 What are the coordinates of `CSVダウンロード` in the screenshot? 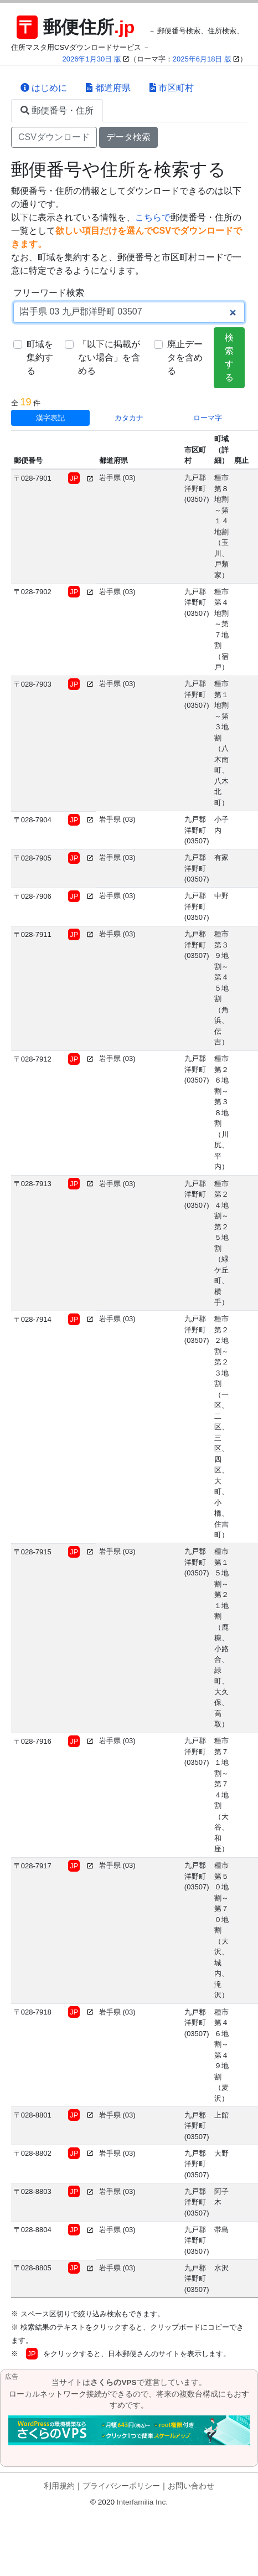 It's located at (54, 137).